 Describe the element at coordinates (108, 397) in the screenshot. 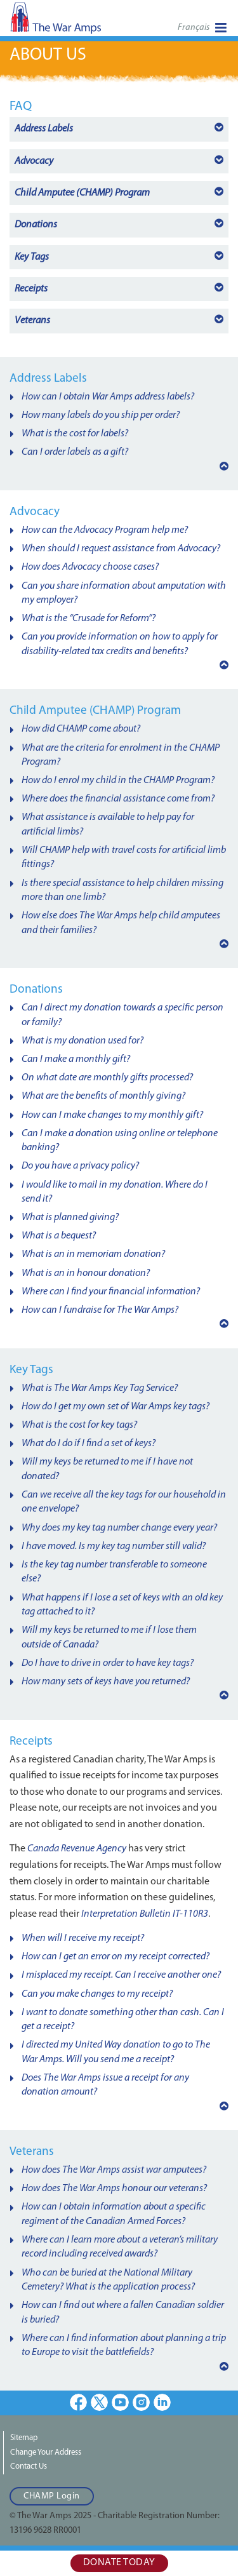

I see `How can I obtain War Amps address labels?` at that location.